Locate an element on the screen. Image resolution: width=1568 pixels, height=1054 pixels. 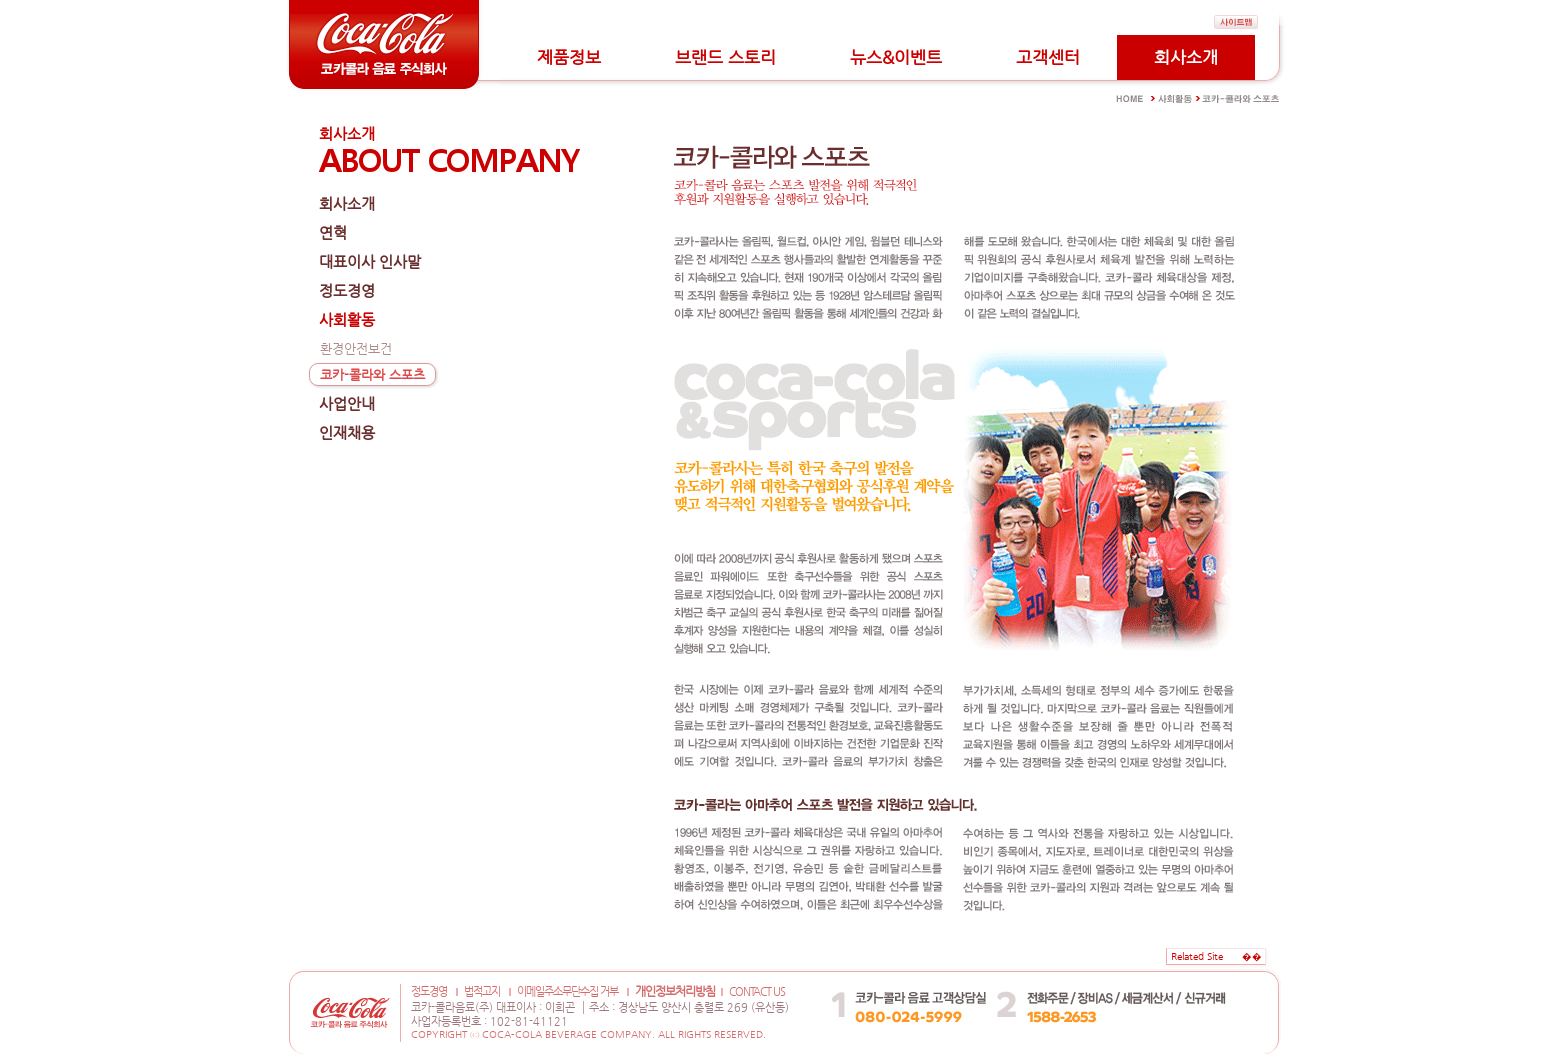
코카-콜라와 스포츠 is located at coordinates (372, 374).